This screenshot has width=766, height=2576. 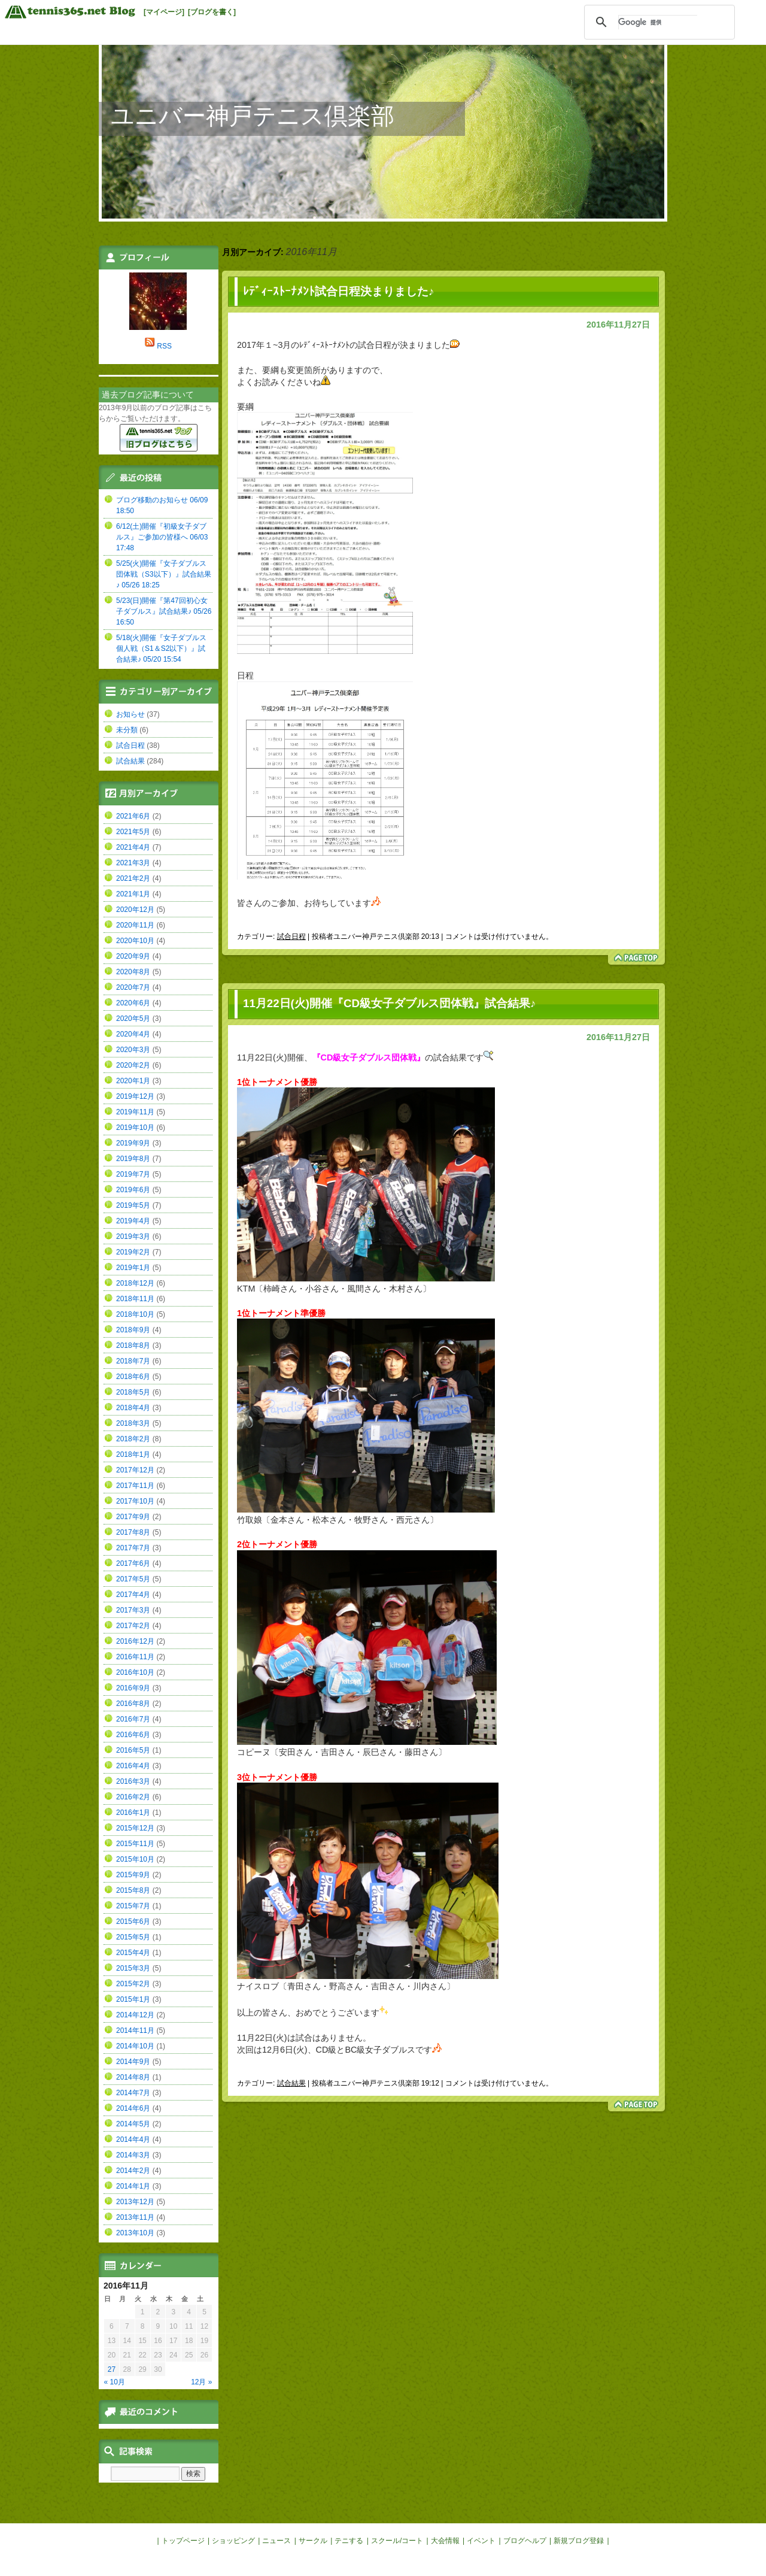 I want to click on 2014年2月, so click(x=133, y=2170).